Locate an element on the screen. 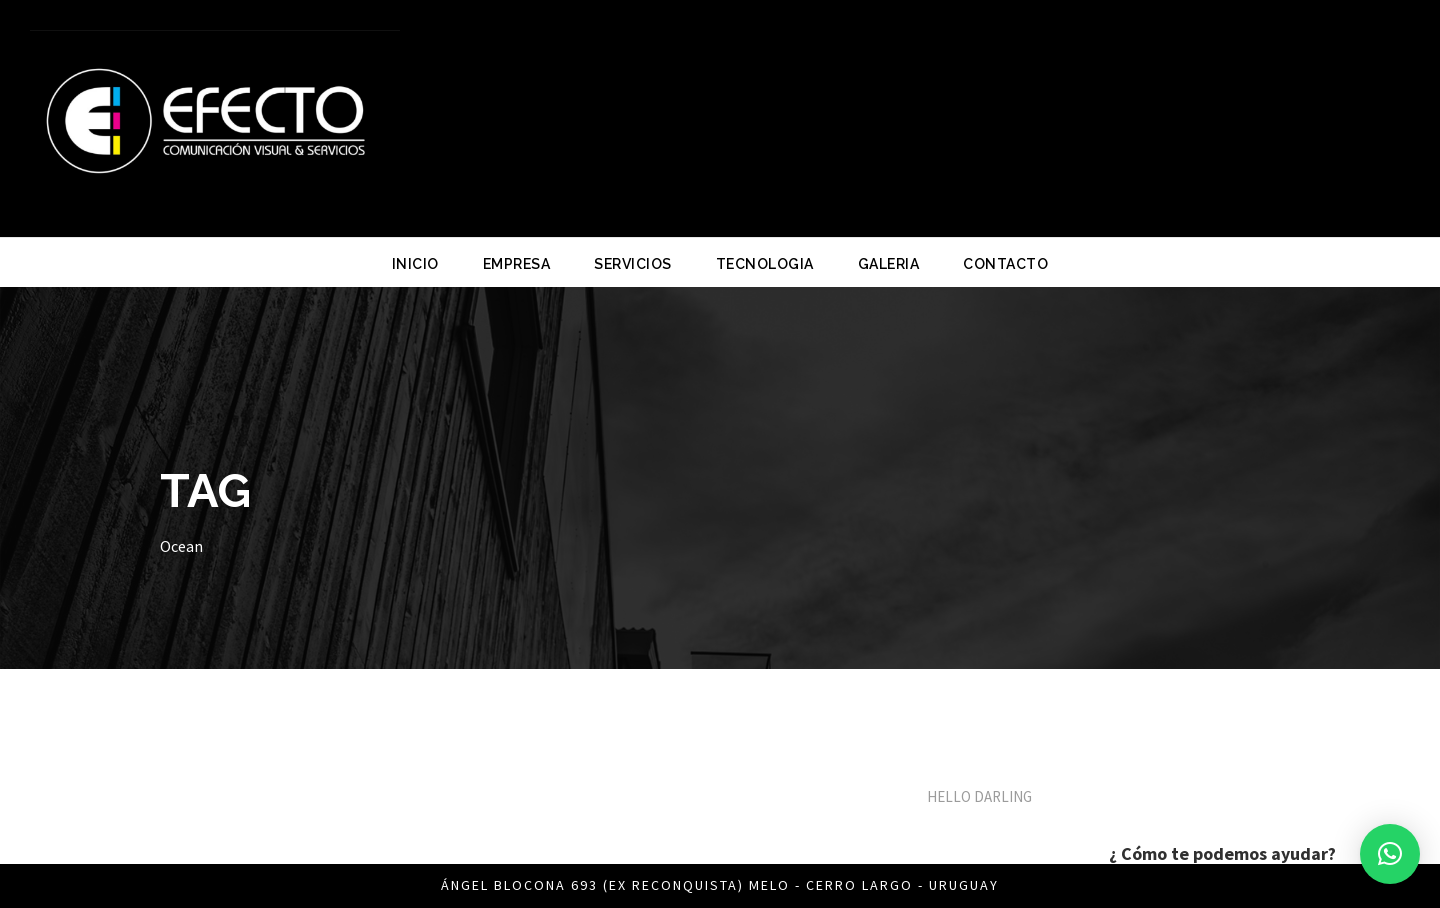 The height and width of the screenshot is (908, 1440). TECNOLOGIA is located at coordinates (765, 264).